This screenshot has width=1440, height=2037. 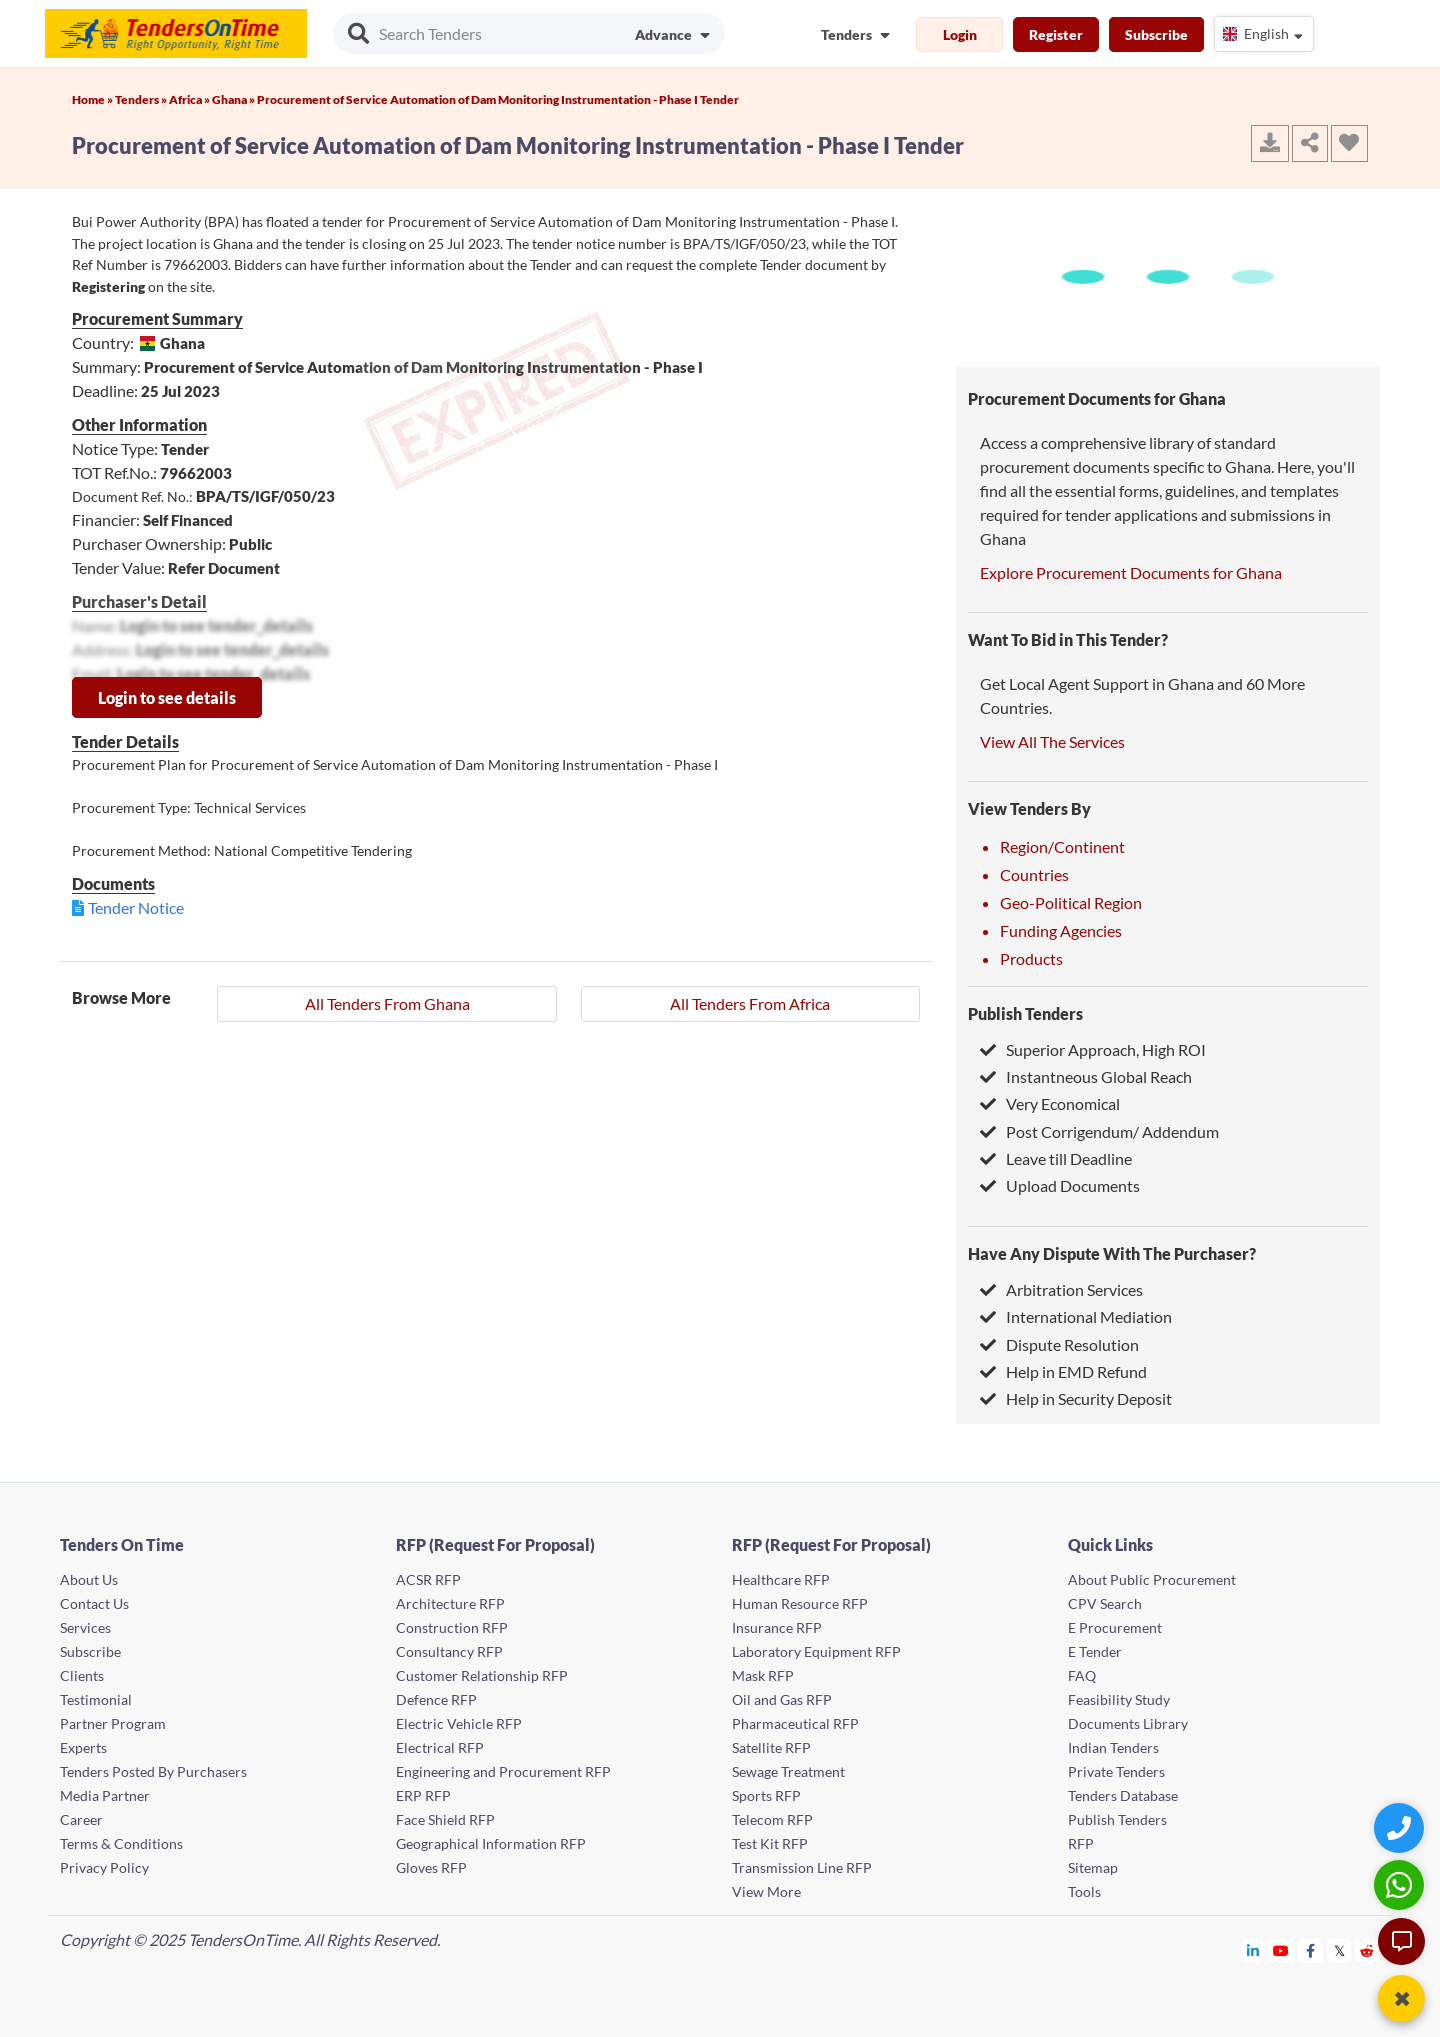 What do you see at coordinates (1061, 1289) in the screenshot?
I see `Arbitration Services` at bounding box center [1061, 1289].